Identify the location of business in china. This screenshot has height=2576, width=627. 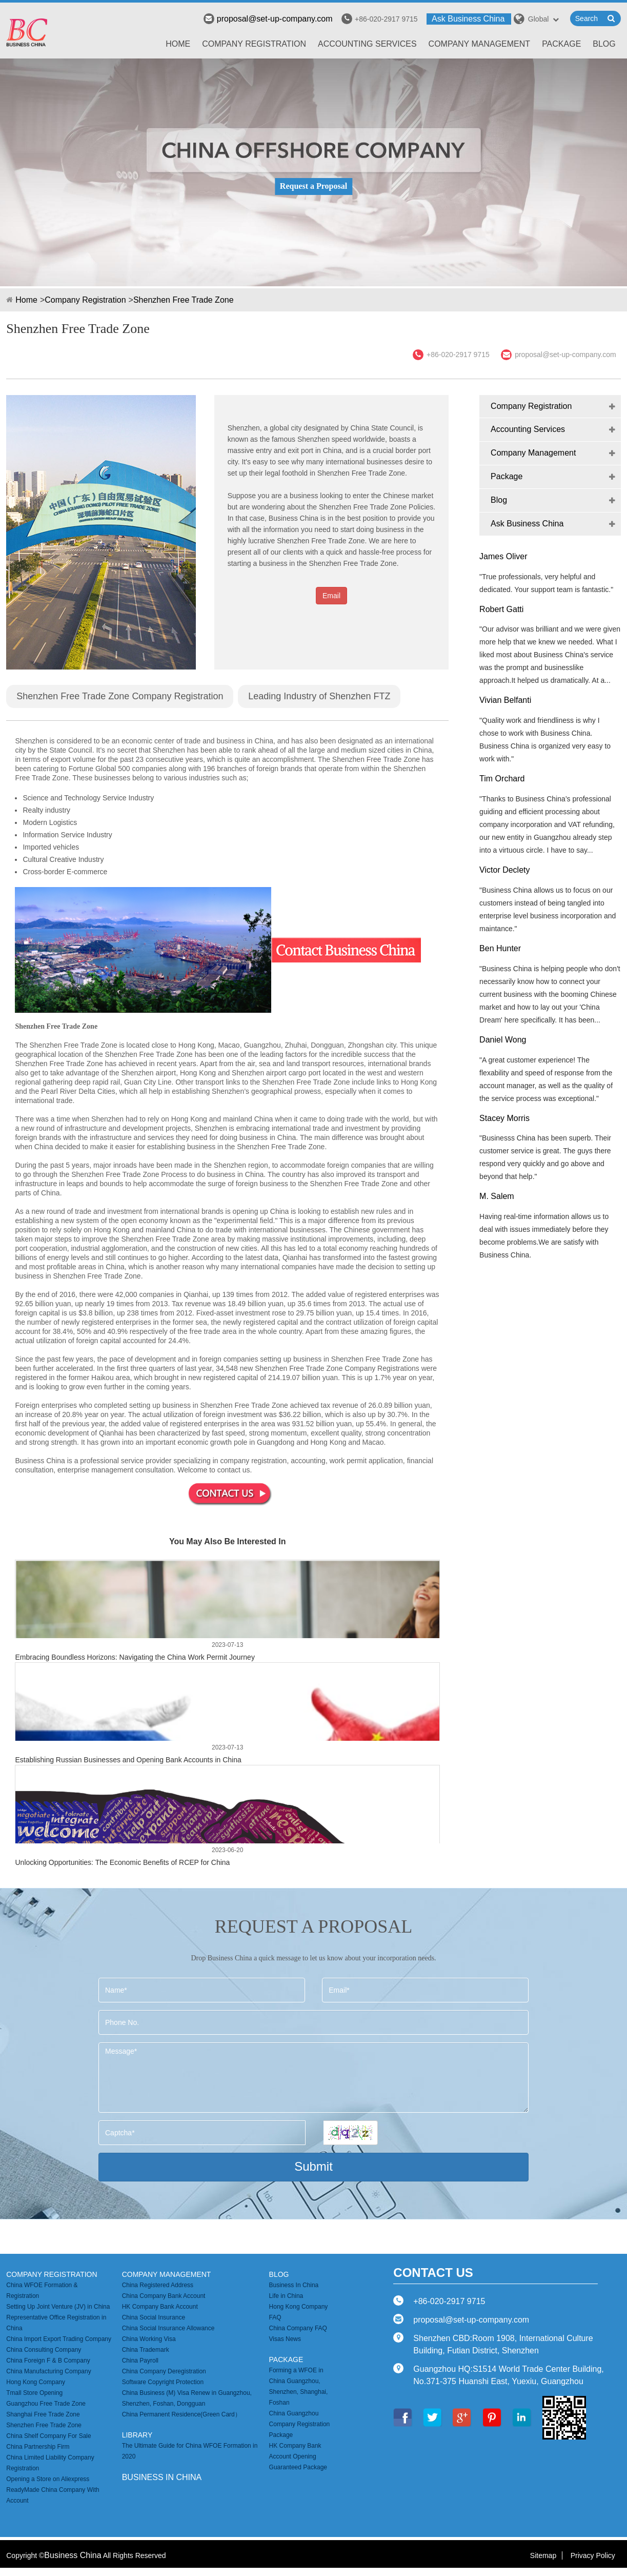
(162, 2477).